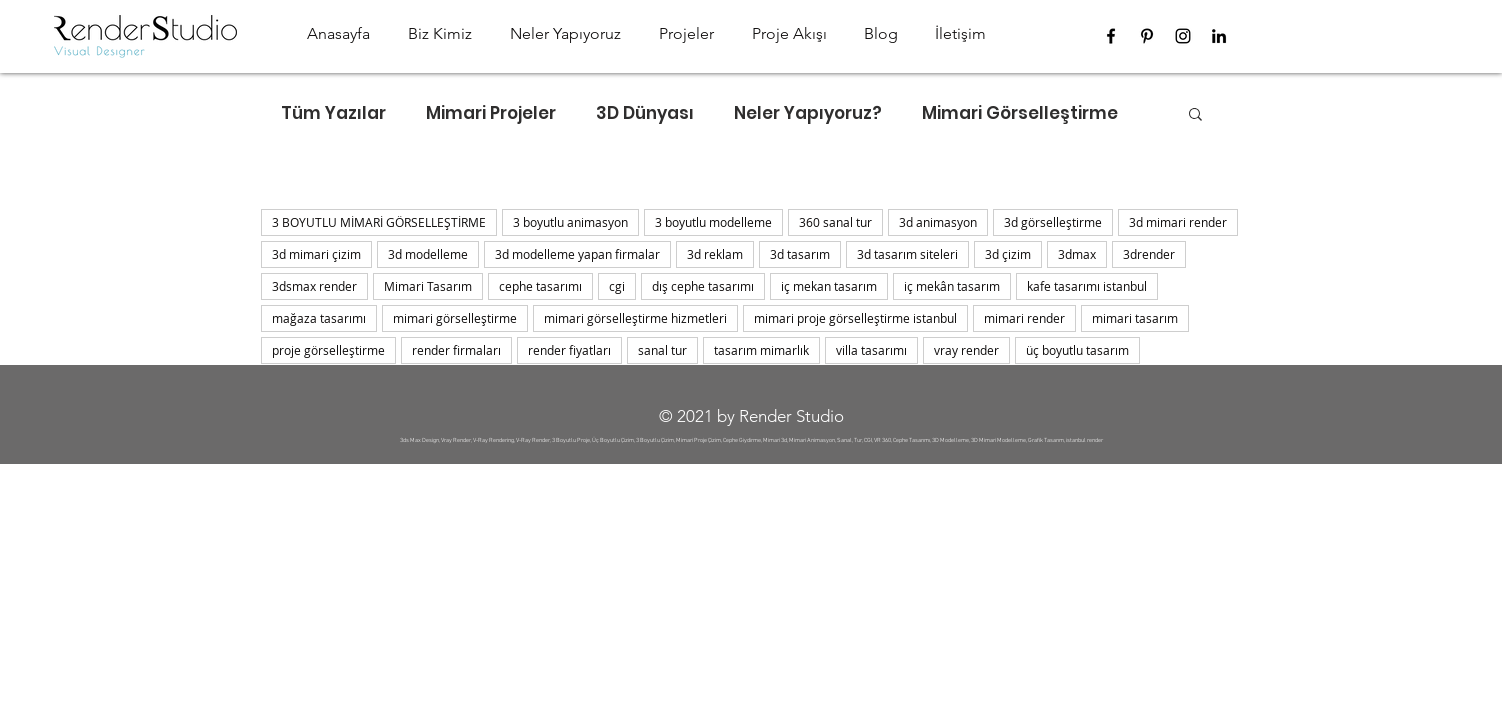 Image resolution: width=1502 pixels, height=720 pixels. What do you see at coordinates (1053, 222) in the screenshot?
I see `3d görselleştirme` at bounding box center [1053, 222].